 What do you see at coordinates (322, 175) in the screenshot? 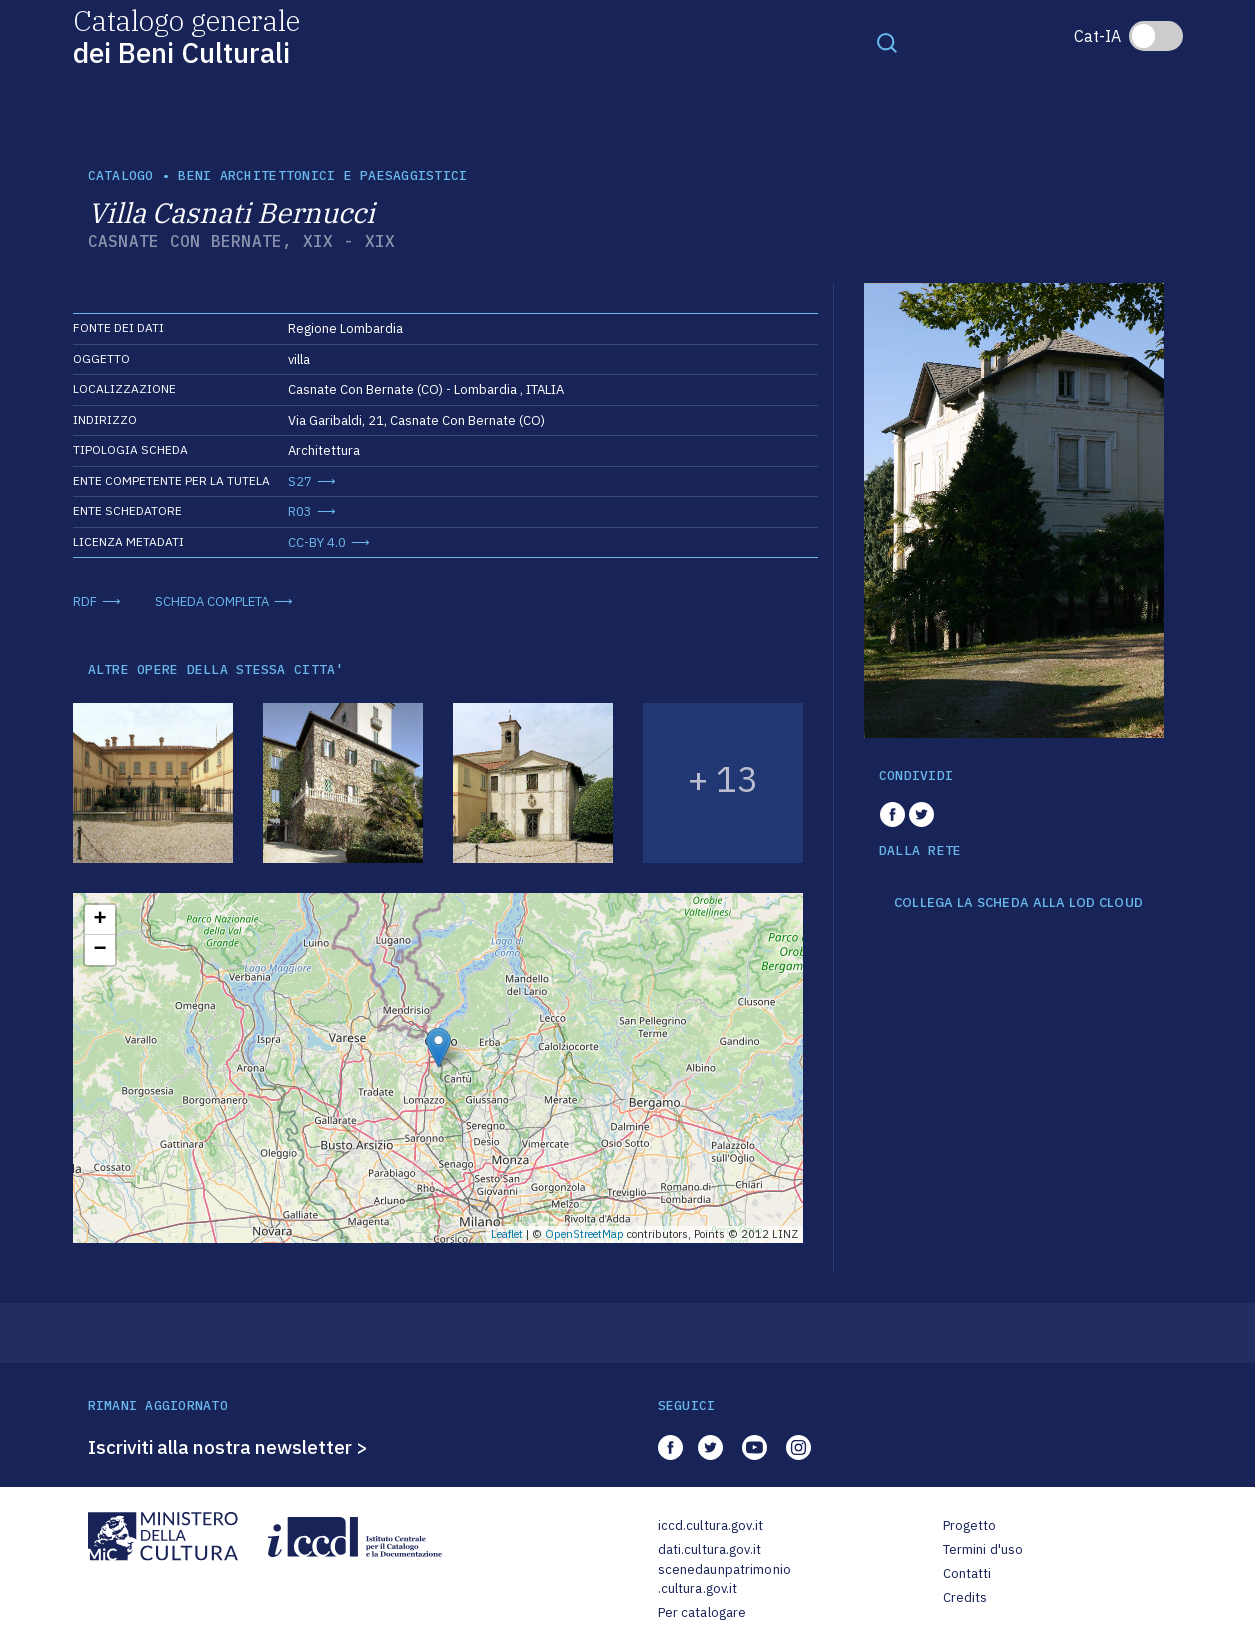
I see `Beni architettonici e paesaggistici` at bounding box center [322, 175].